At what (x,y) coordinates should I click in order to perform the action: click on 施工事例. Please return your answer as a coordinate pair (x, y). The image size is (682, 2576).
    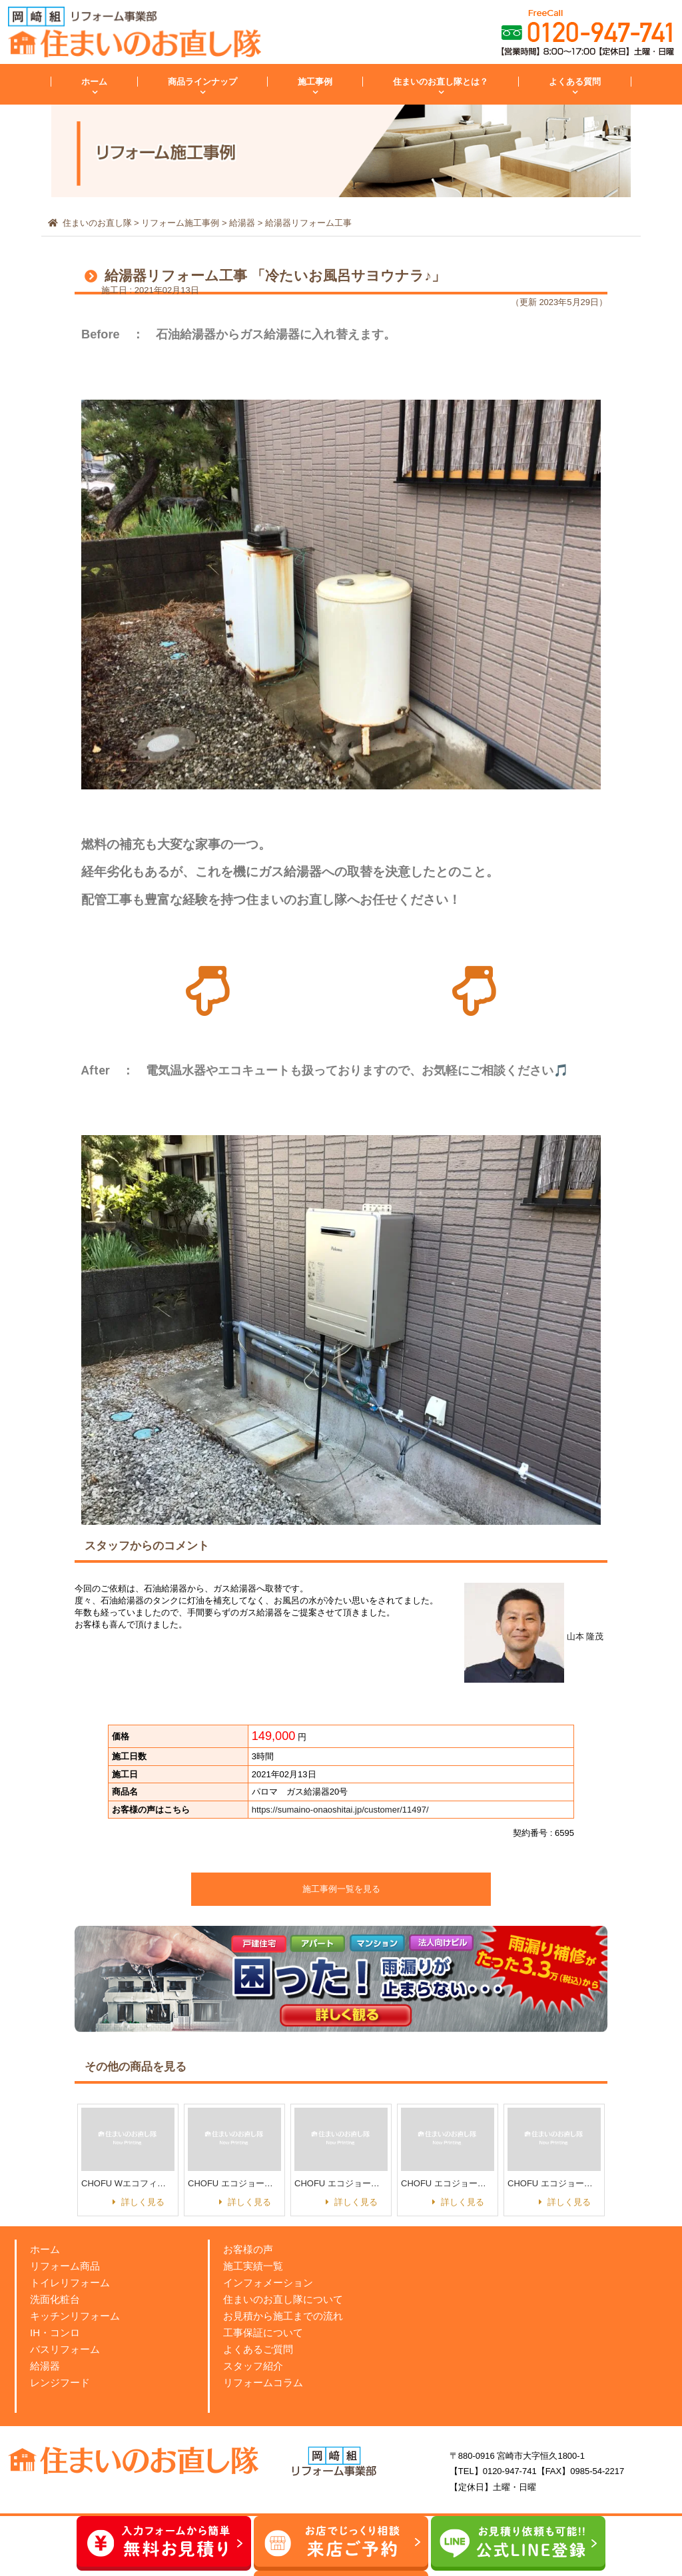
    Looking at the image, I should click on (315, 82).